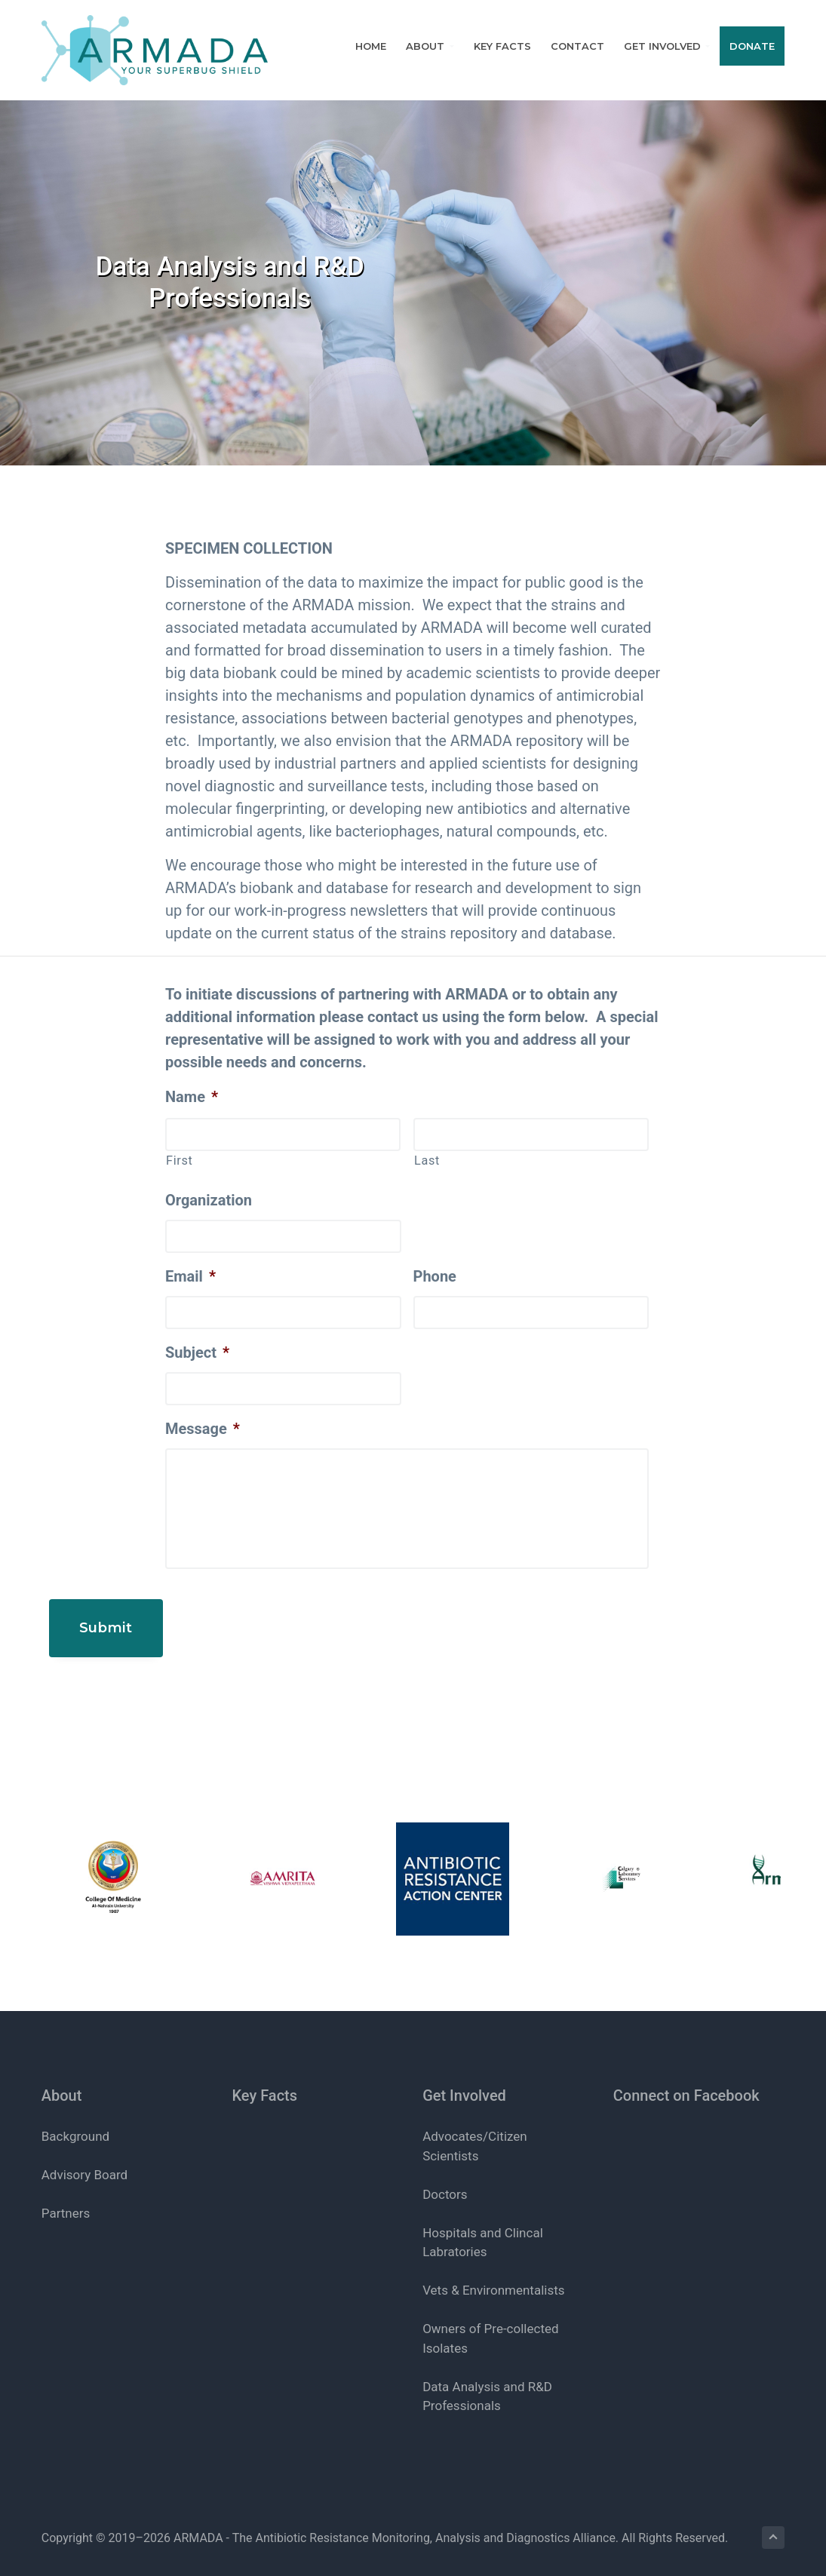 The height and width of the screenshot is (2576, 826). What do you see at coordinates (66, 2197) in the screenshot?
I see `Partners` at bounding box center [66, 2197].